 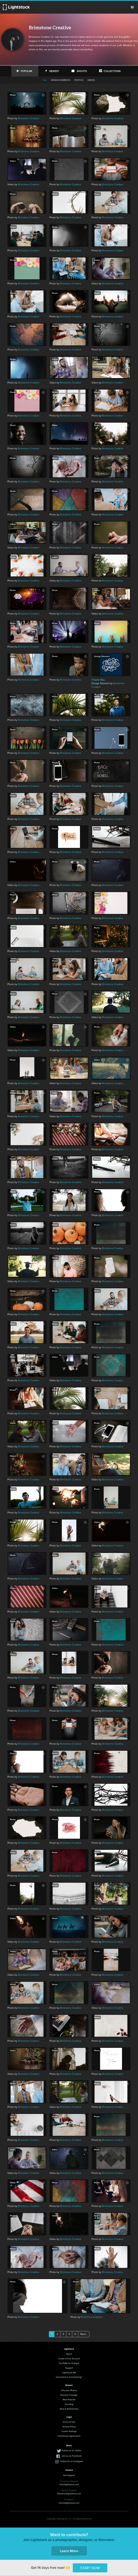 What do you see at coordinates (69, 2421) in the screenshot?
I see `Terms of Use` at bounding box center [69, 2421].